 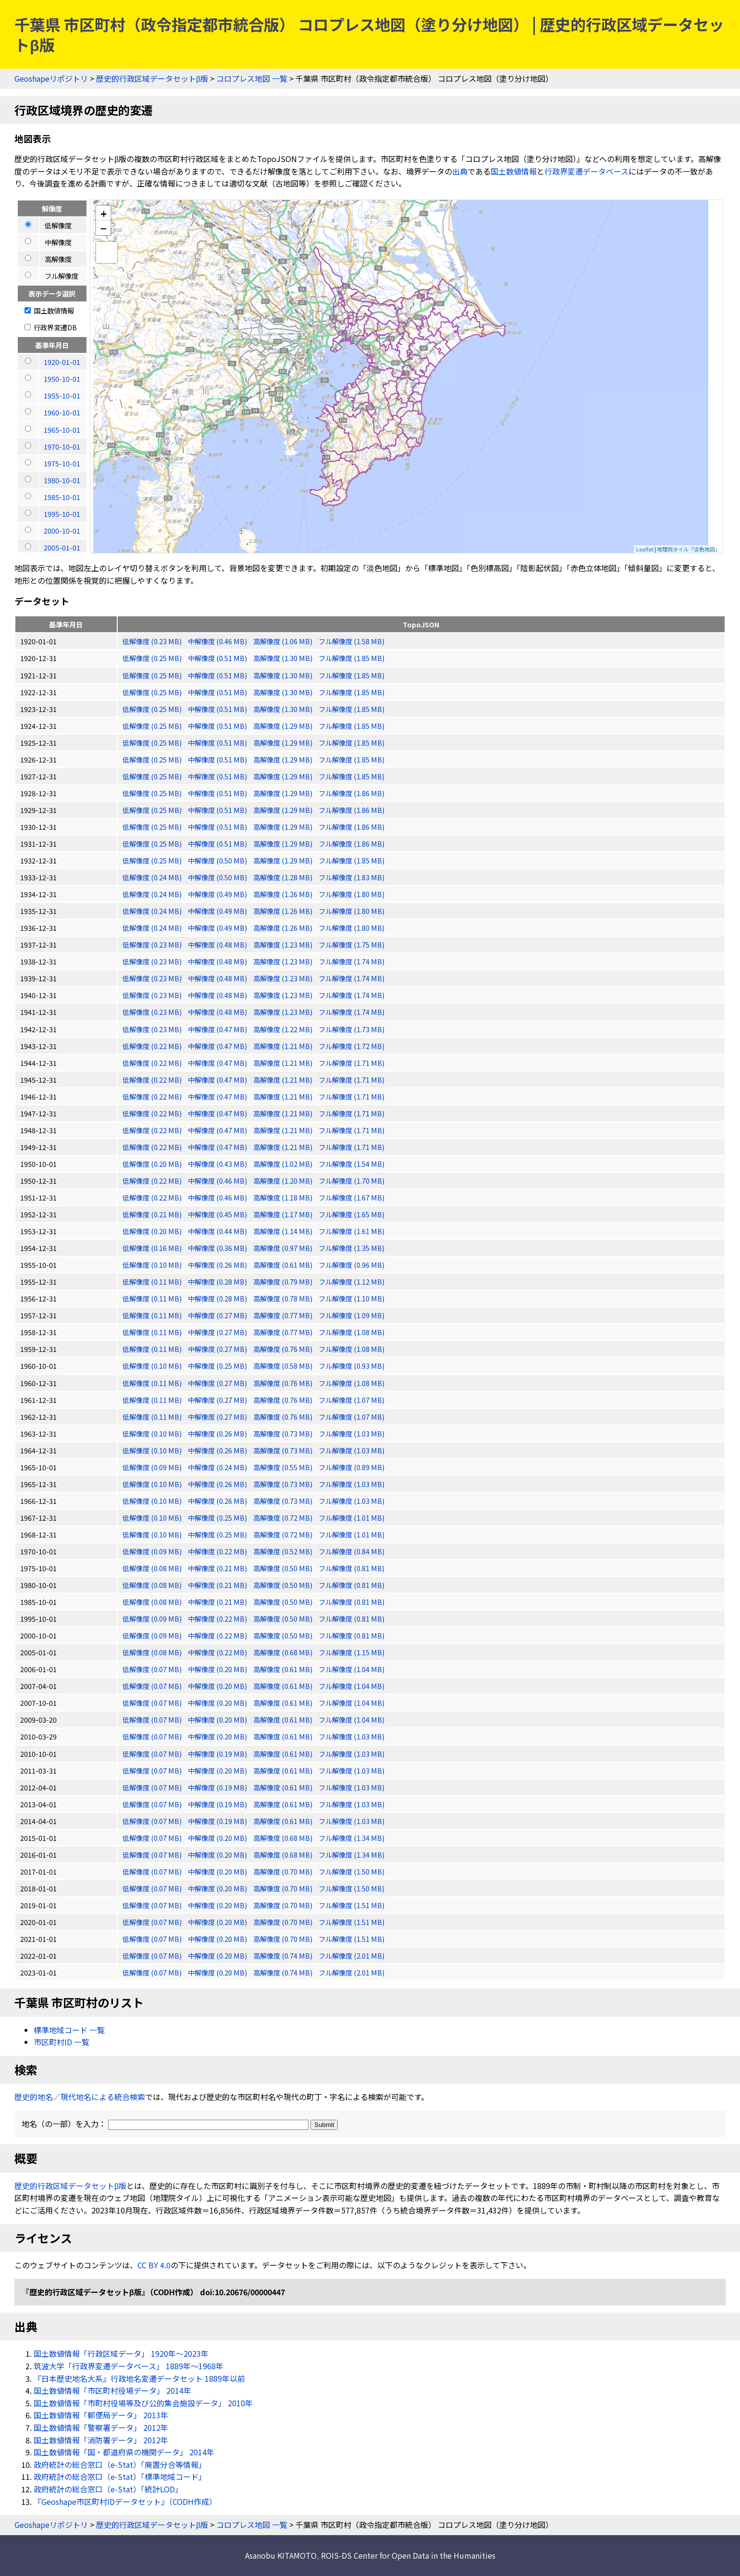 What do you see at coordinates (283, 1871) in the screenshot?
I see `高解像度 (0.70 MB)` at bounding box center [283, 1871].